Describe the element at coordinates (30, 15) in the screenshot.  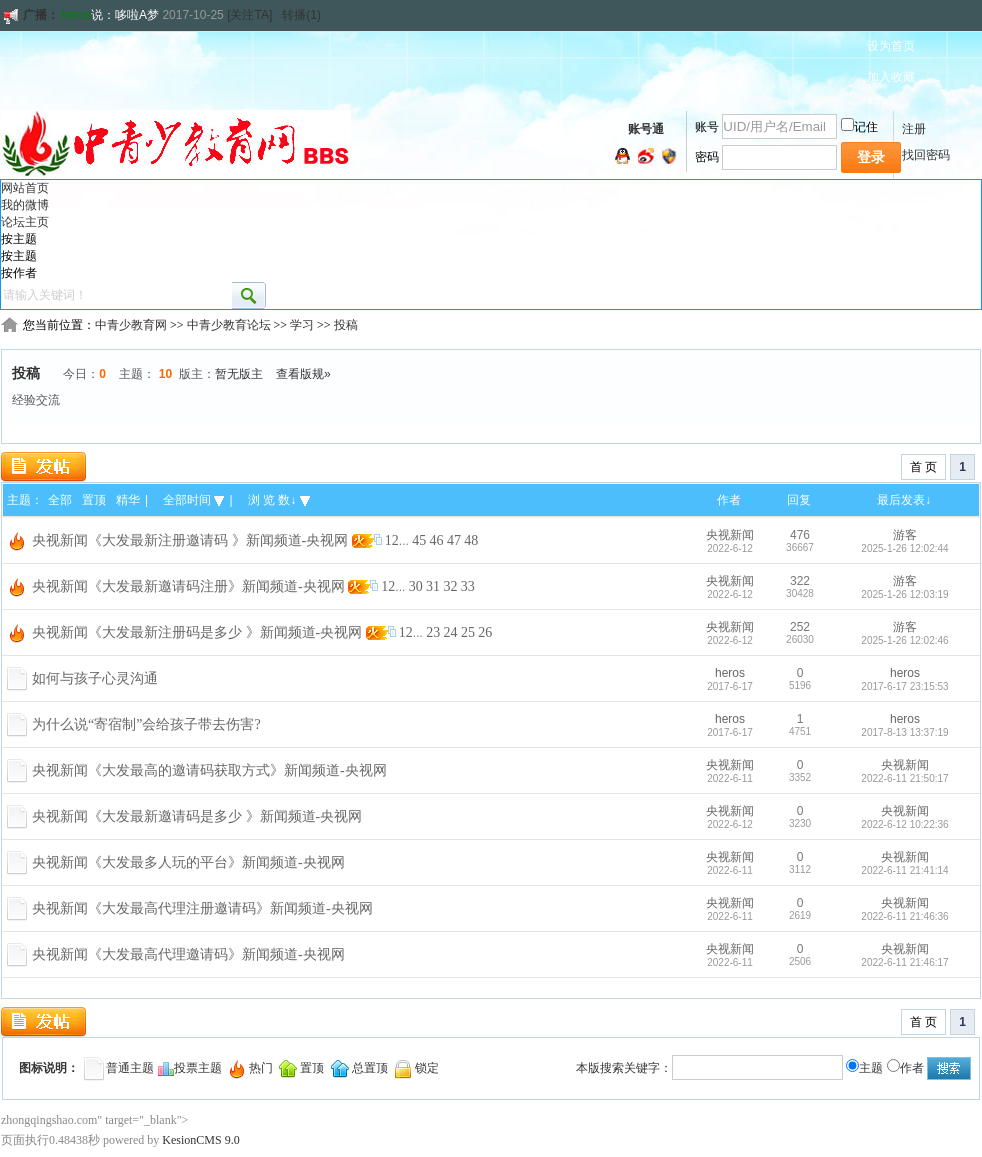
I see `广播：` at that location.